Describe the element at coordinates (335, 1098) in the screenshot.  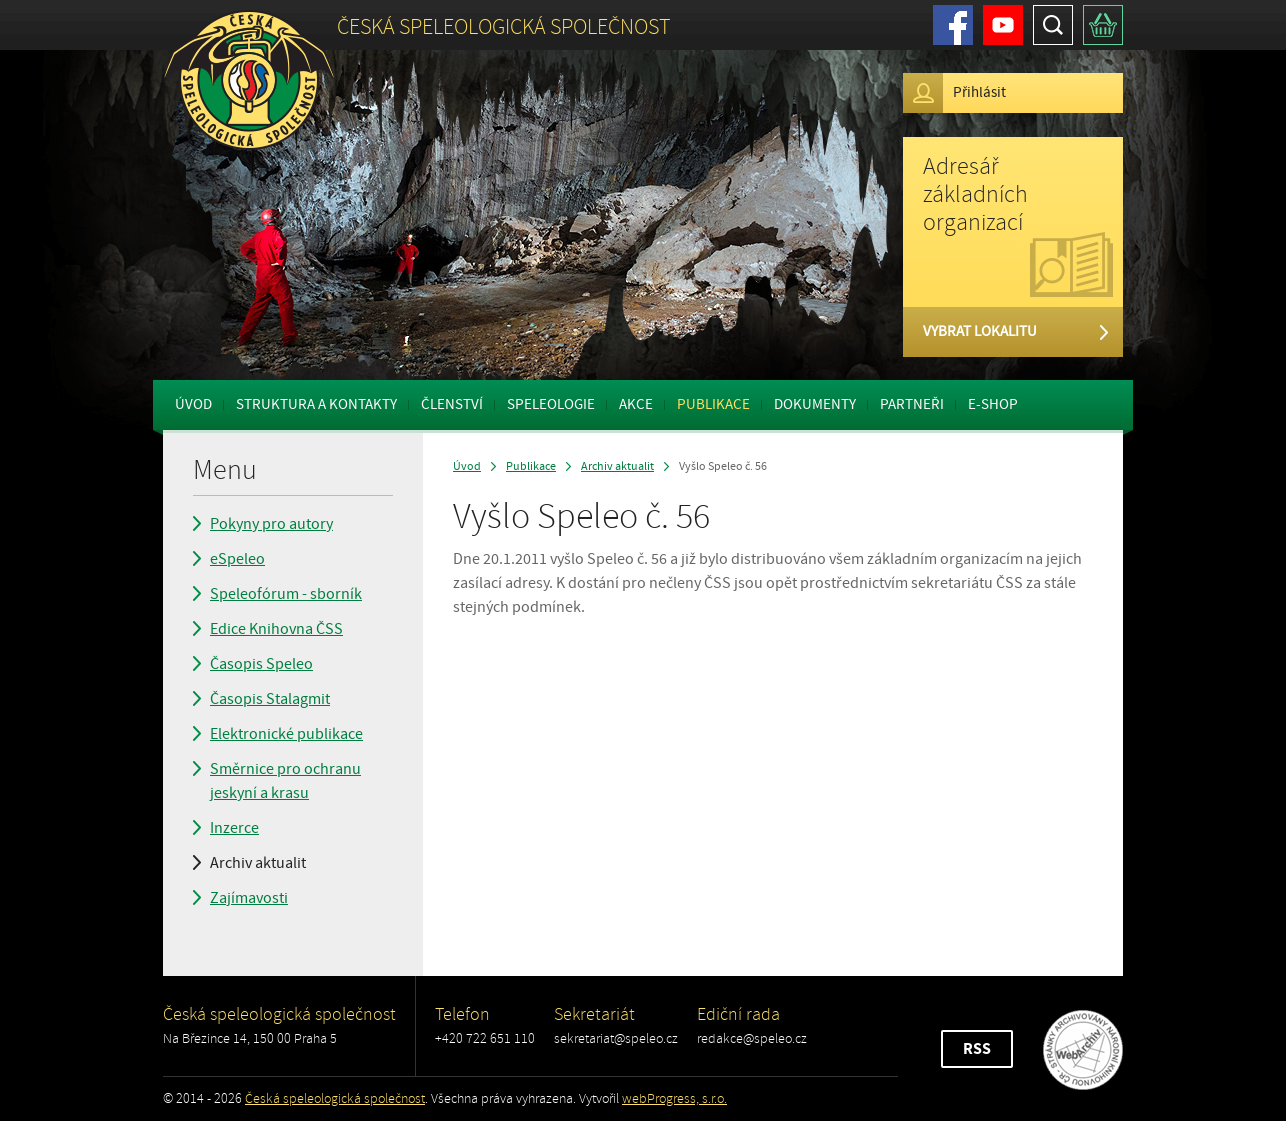
I see `Česká speleologická společnost` at that location.